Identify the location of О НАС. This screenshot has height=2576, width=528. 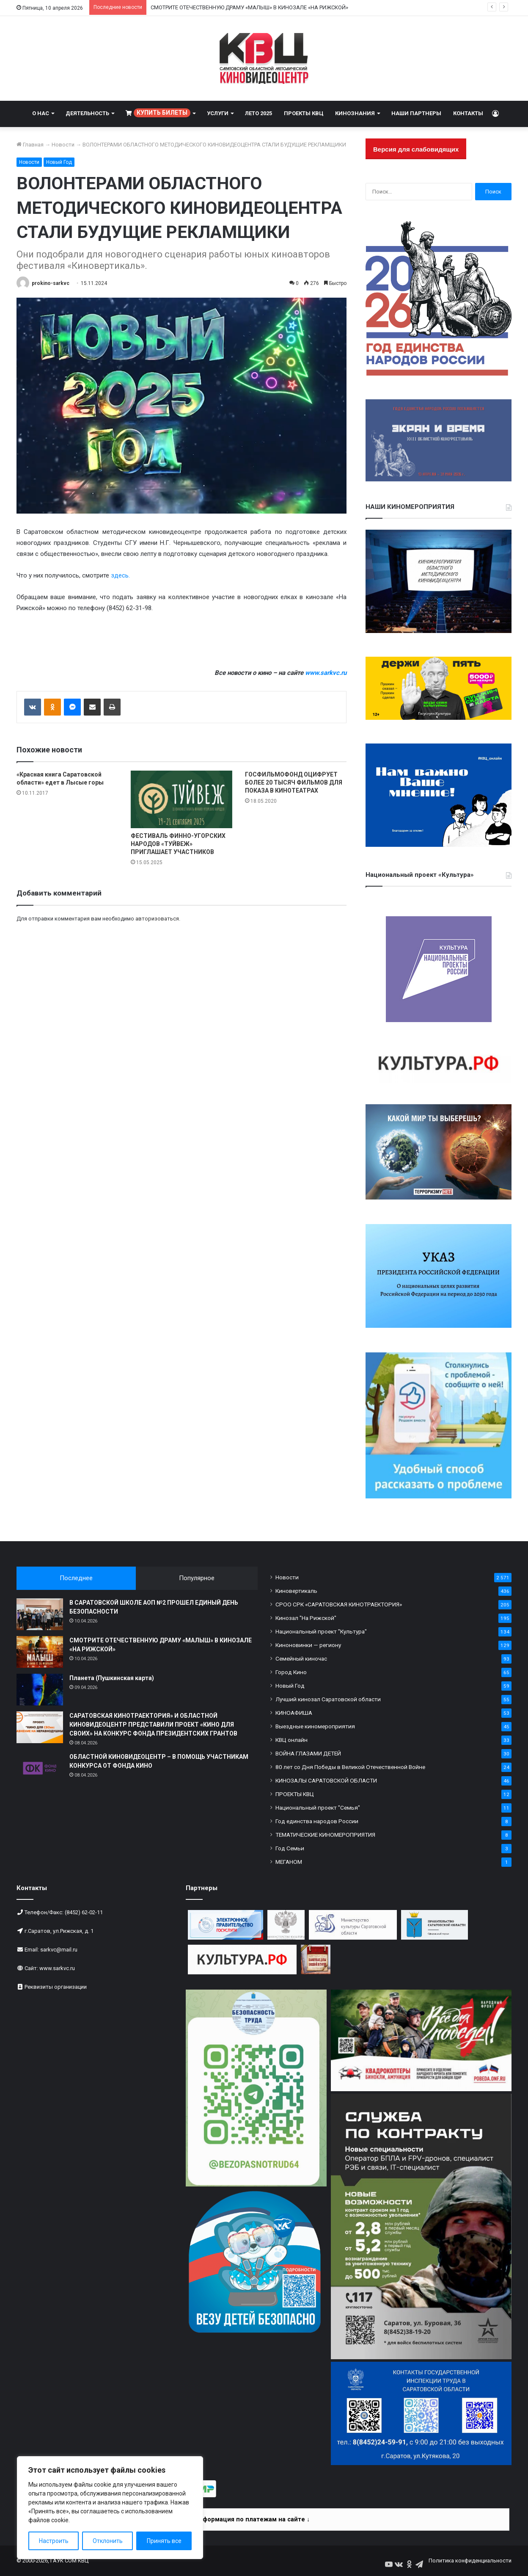
(40, 113).